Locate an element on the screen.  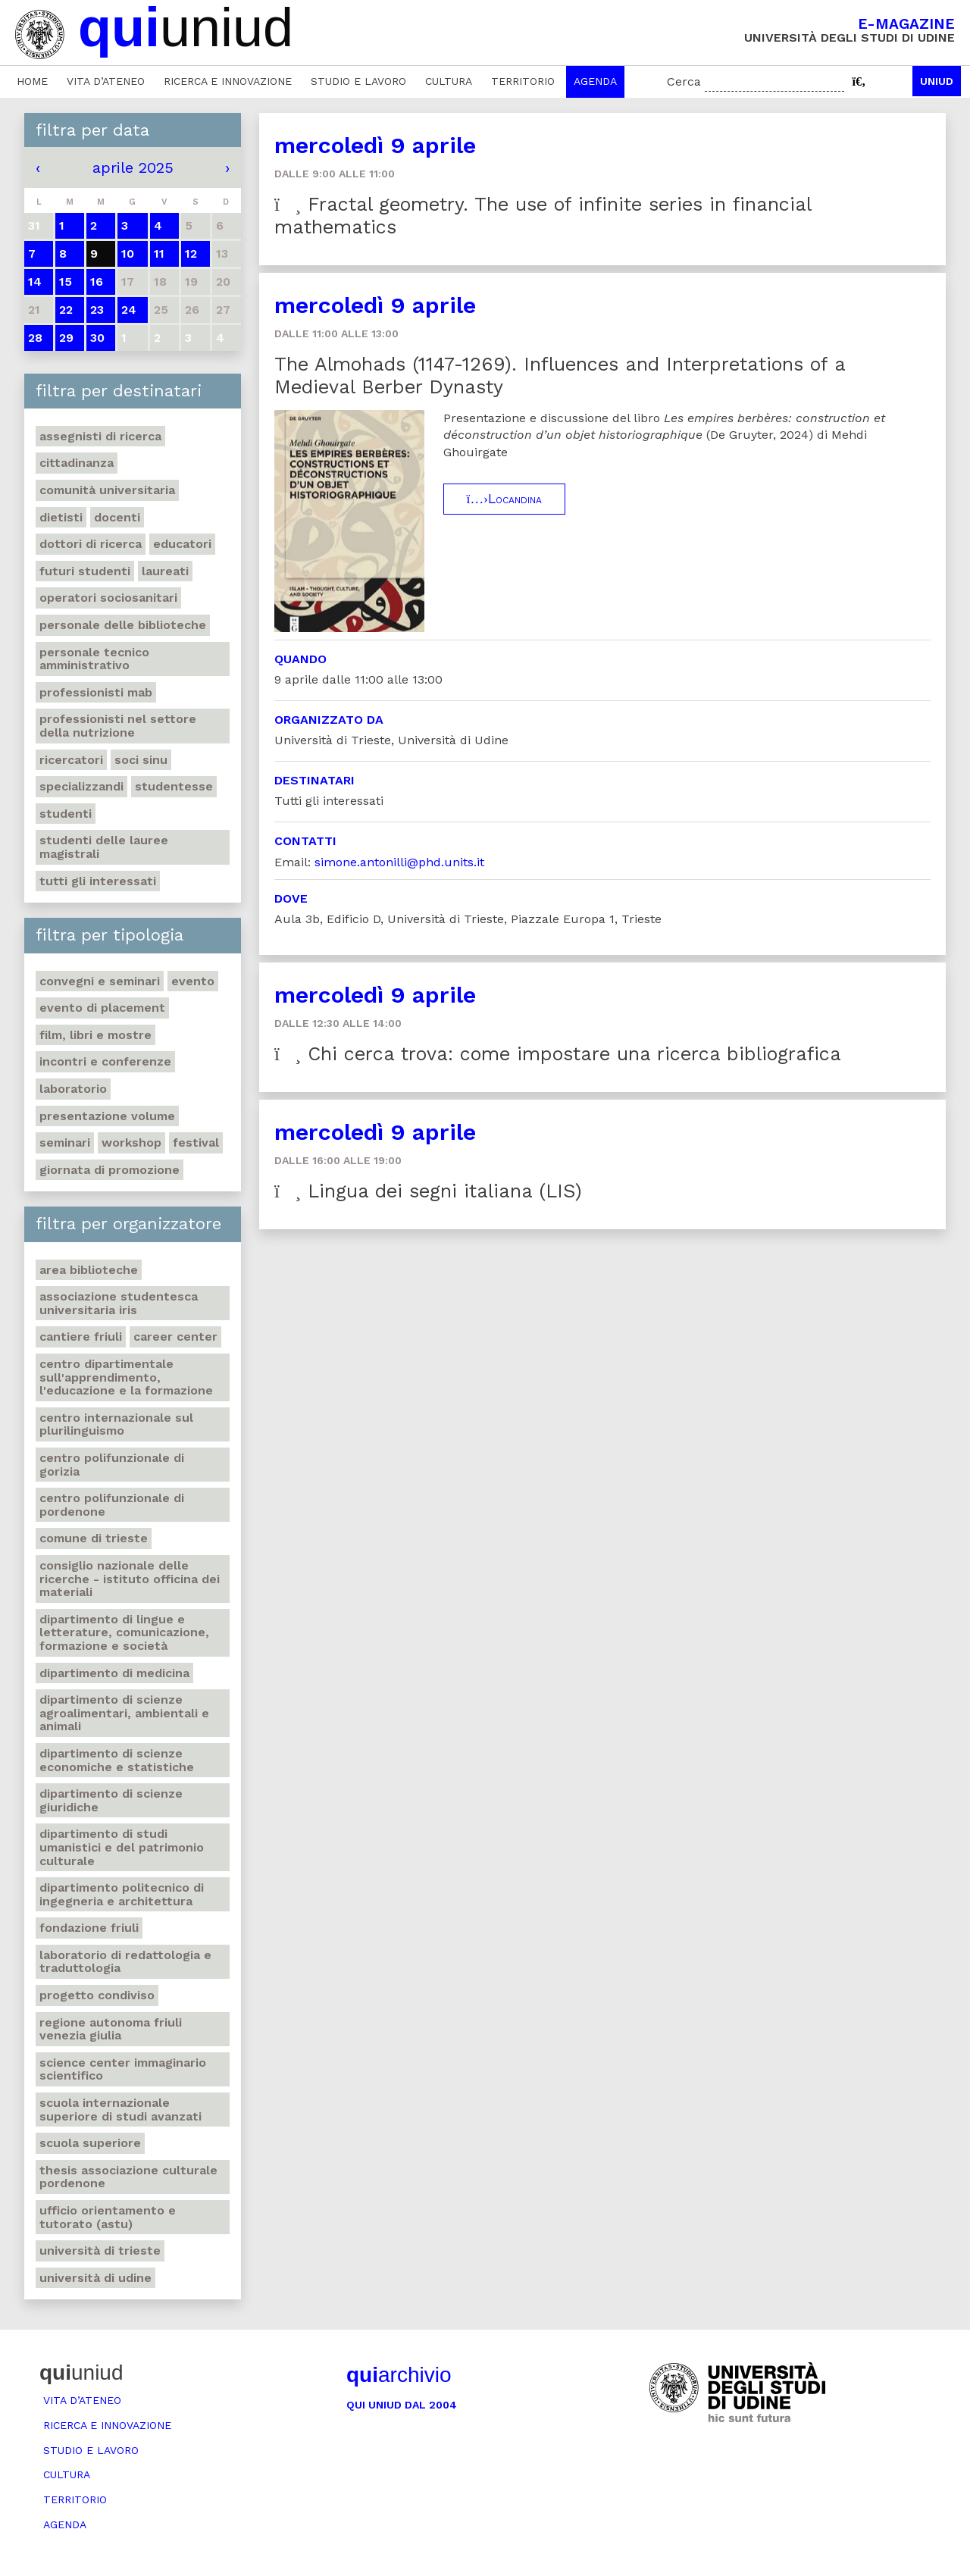
Territorio is located at coordinates (523, 81).